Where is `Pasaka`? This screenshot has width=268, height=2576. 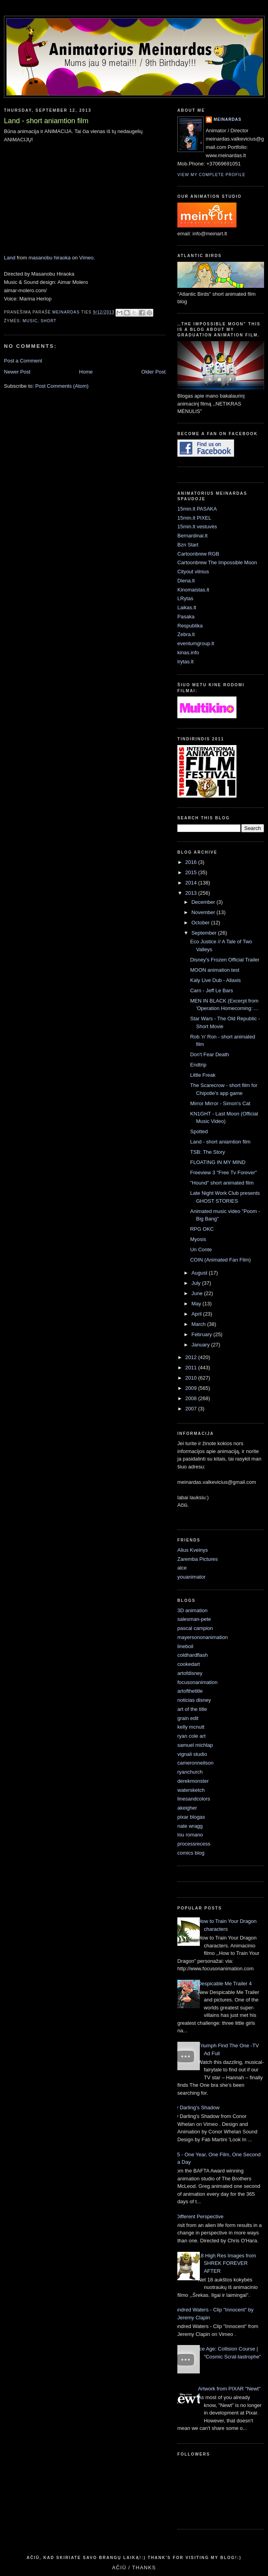
Pasaka is located at coordinates (185, 617).